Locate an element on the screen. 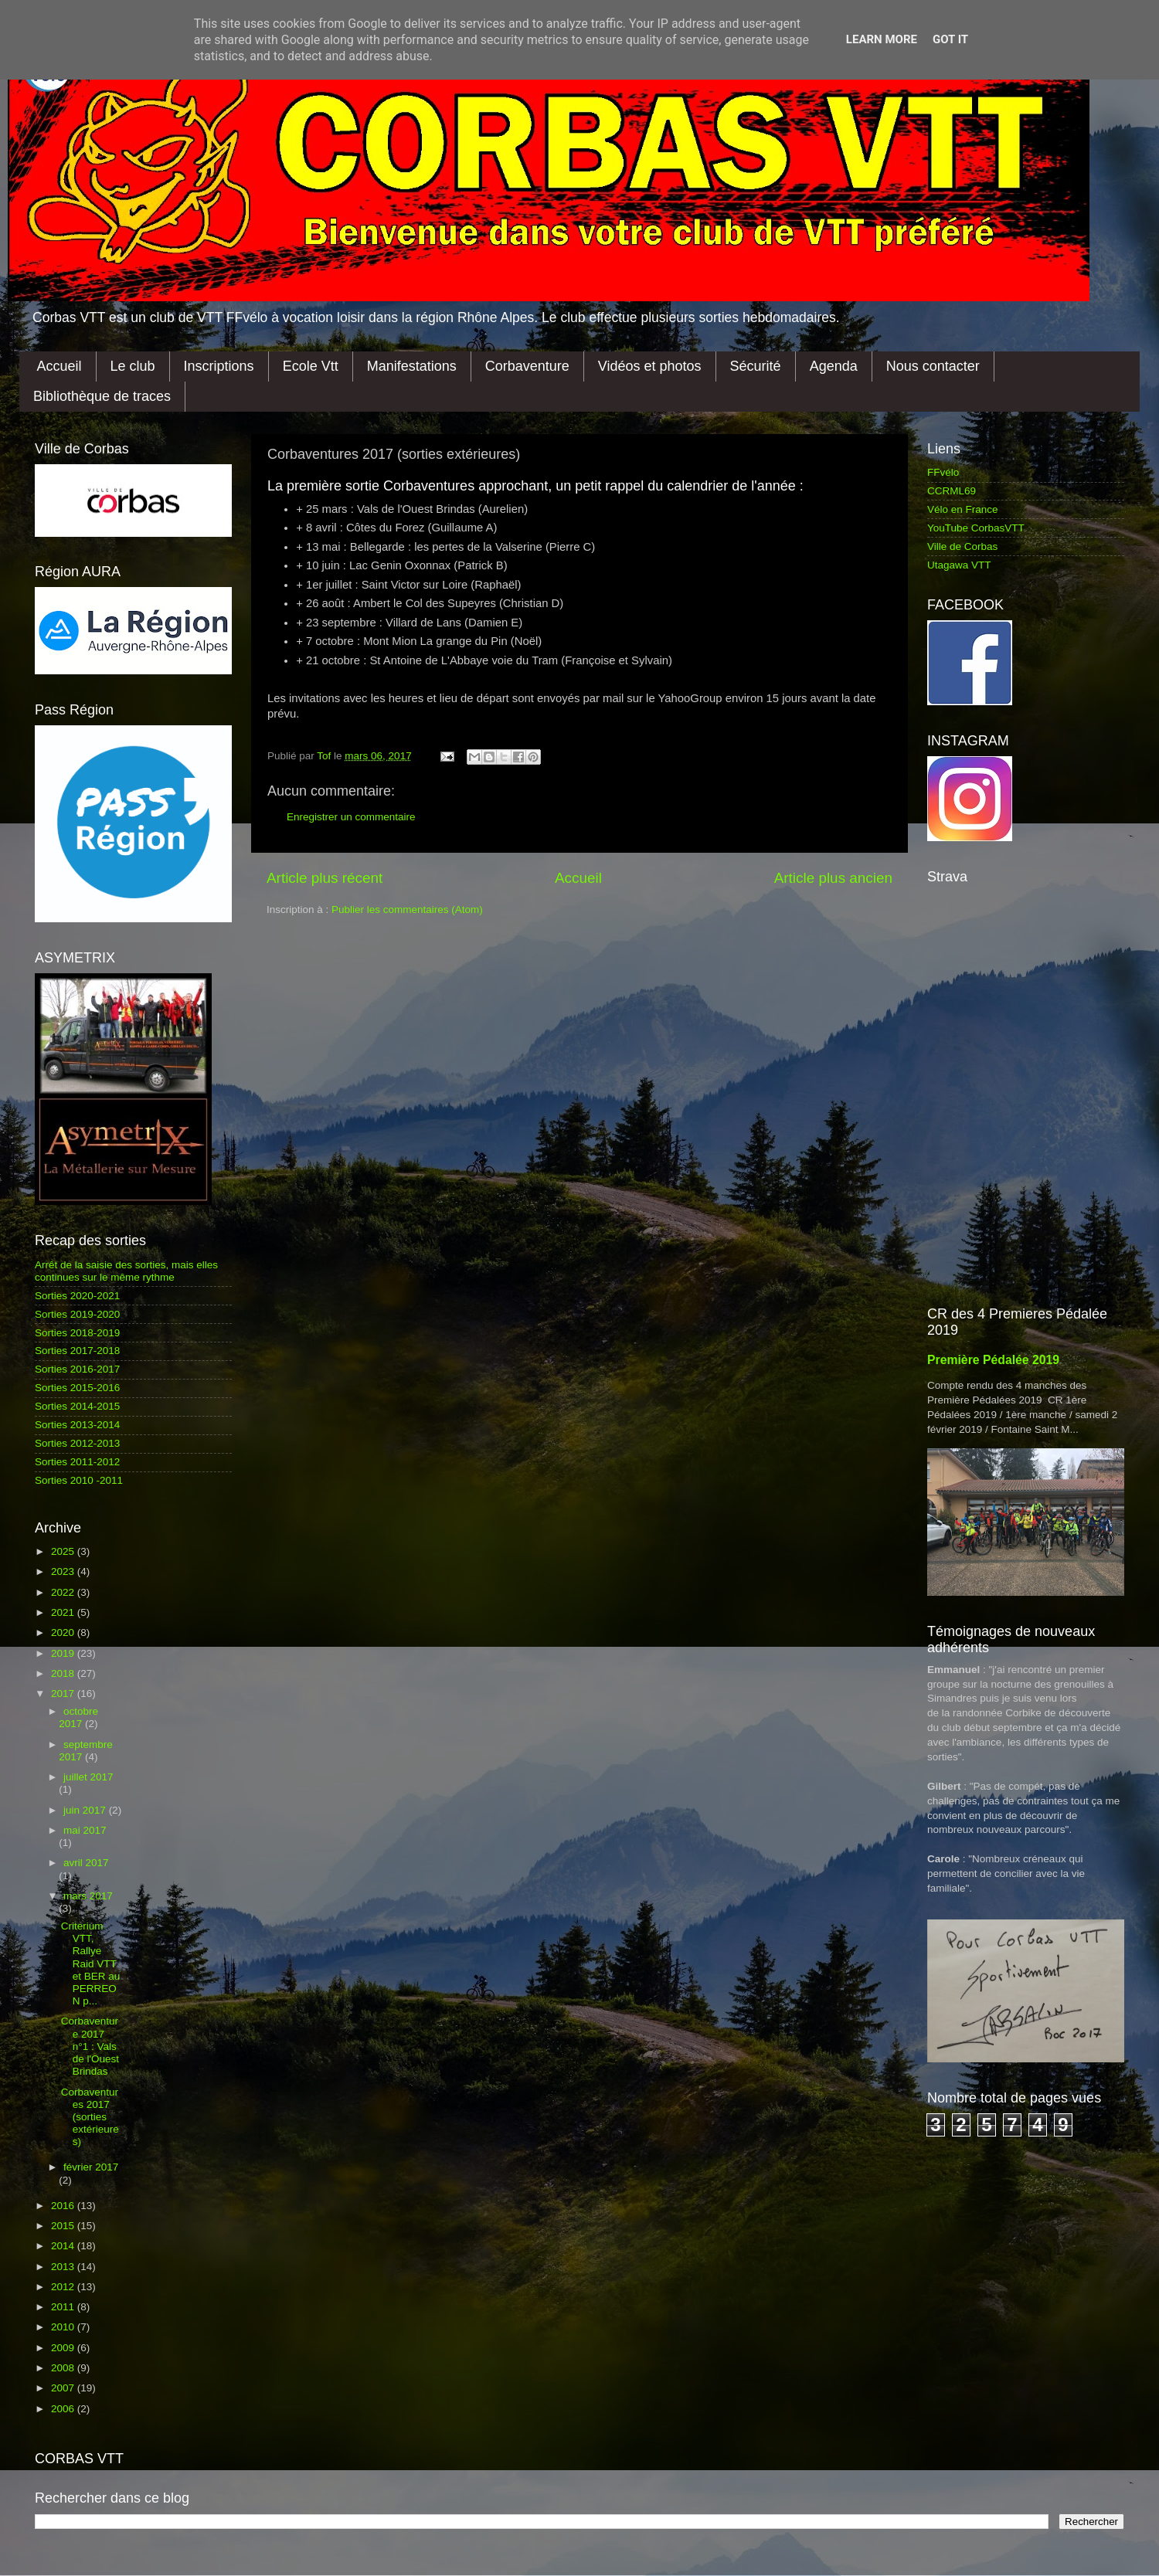  Agenda is located at coordinates (834, 366).